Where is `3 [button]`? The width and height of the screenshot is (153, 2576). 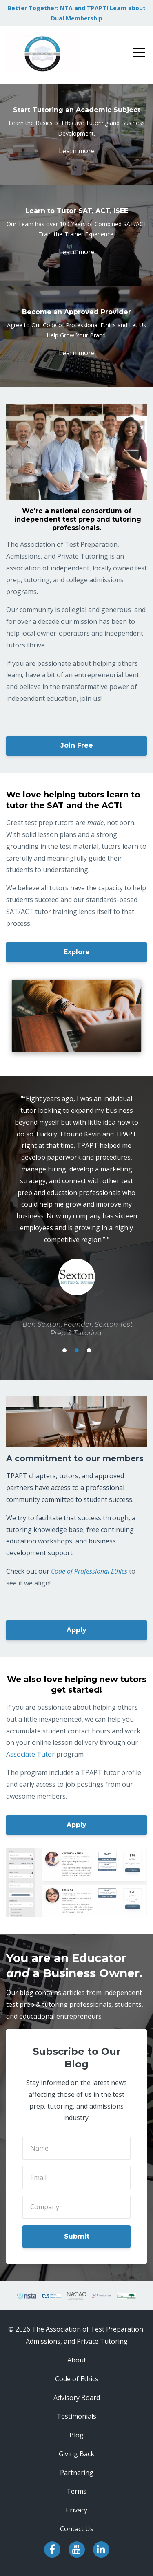
3 [button] is located at coordinates (89, 1350).